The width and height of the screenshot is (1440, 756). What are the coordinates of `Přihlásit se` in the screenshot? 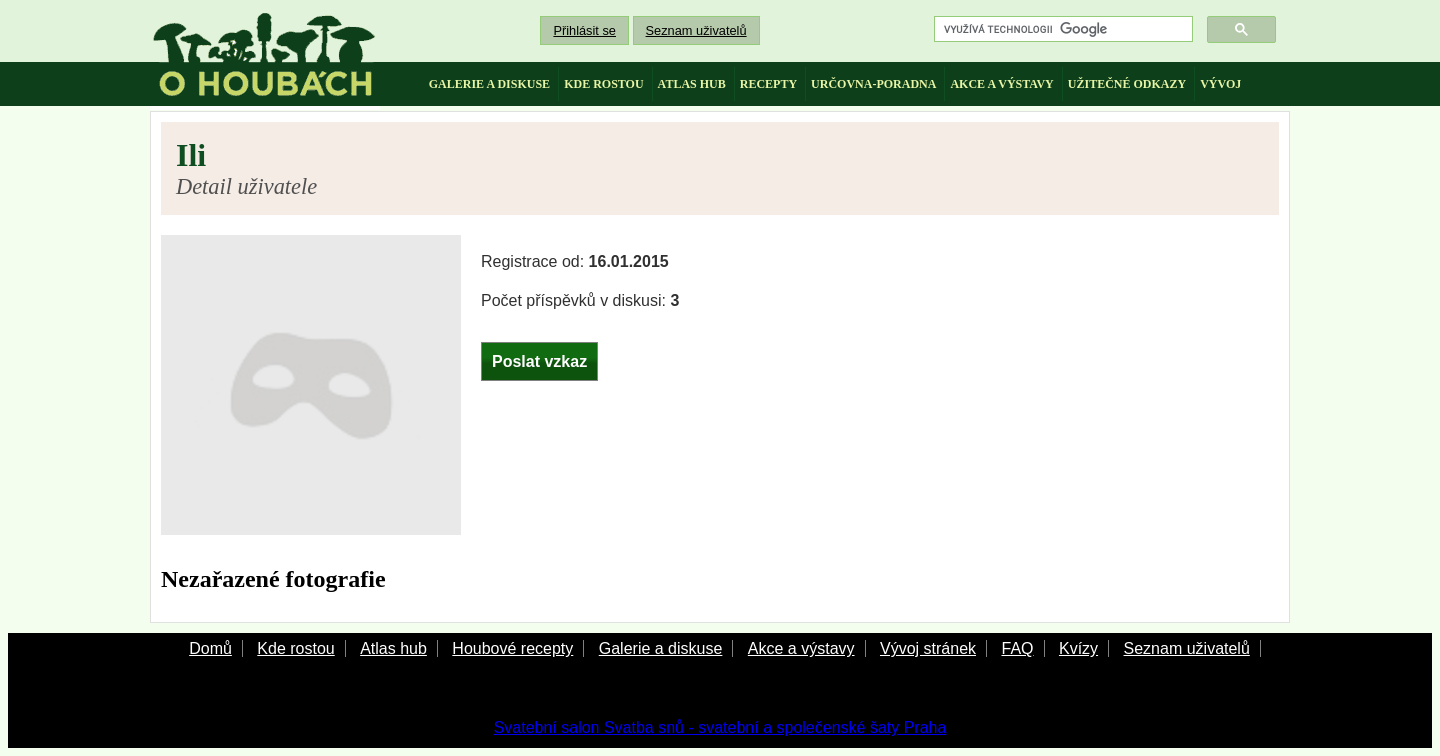 It's located at (584, 30).